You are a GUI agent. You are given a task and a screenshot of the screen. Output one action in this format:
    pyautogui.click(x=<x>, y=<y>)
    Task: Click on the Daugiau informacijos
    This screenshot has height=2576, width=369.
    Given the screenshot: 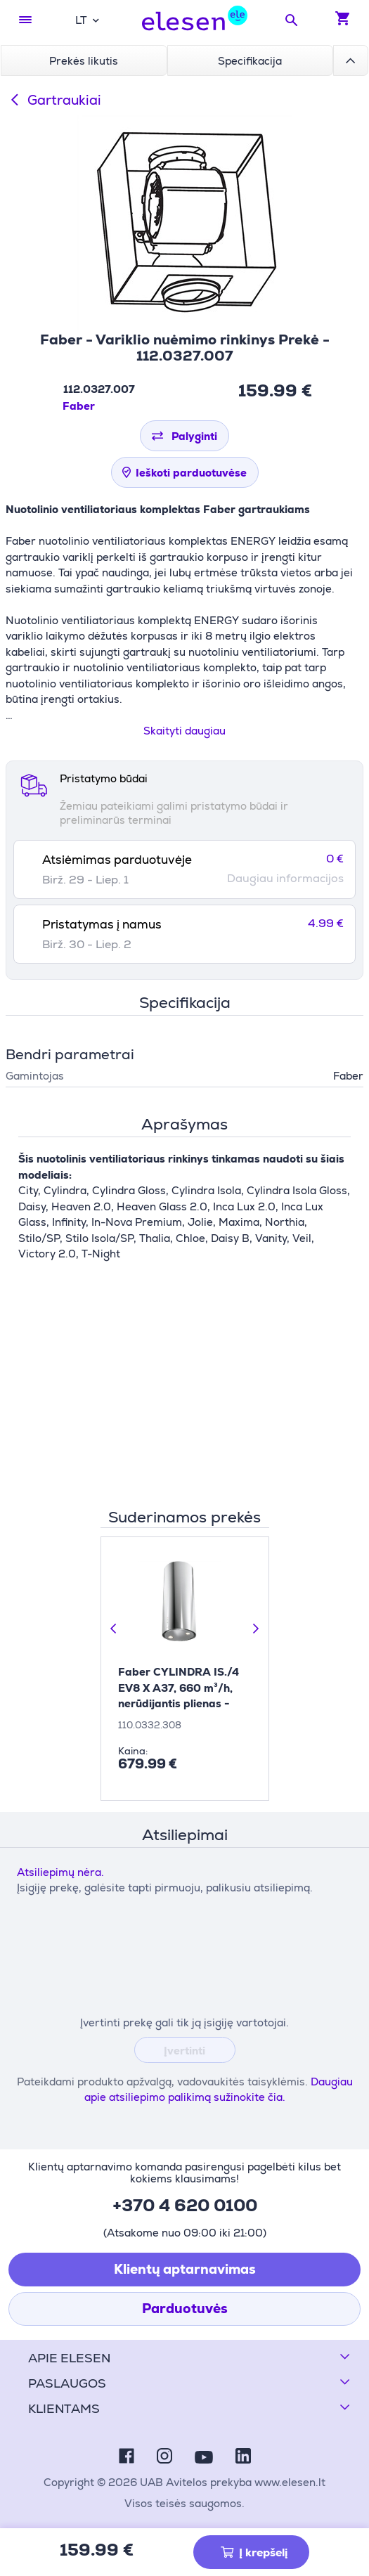 What is the action you would take?
    pyautogui.click(x=285, y=879)
    